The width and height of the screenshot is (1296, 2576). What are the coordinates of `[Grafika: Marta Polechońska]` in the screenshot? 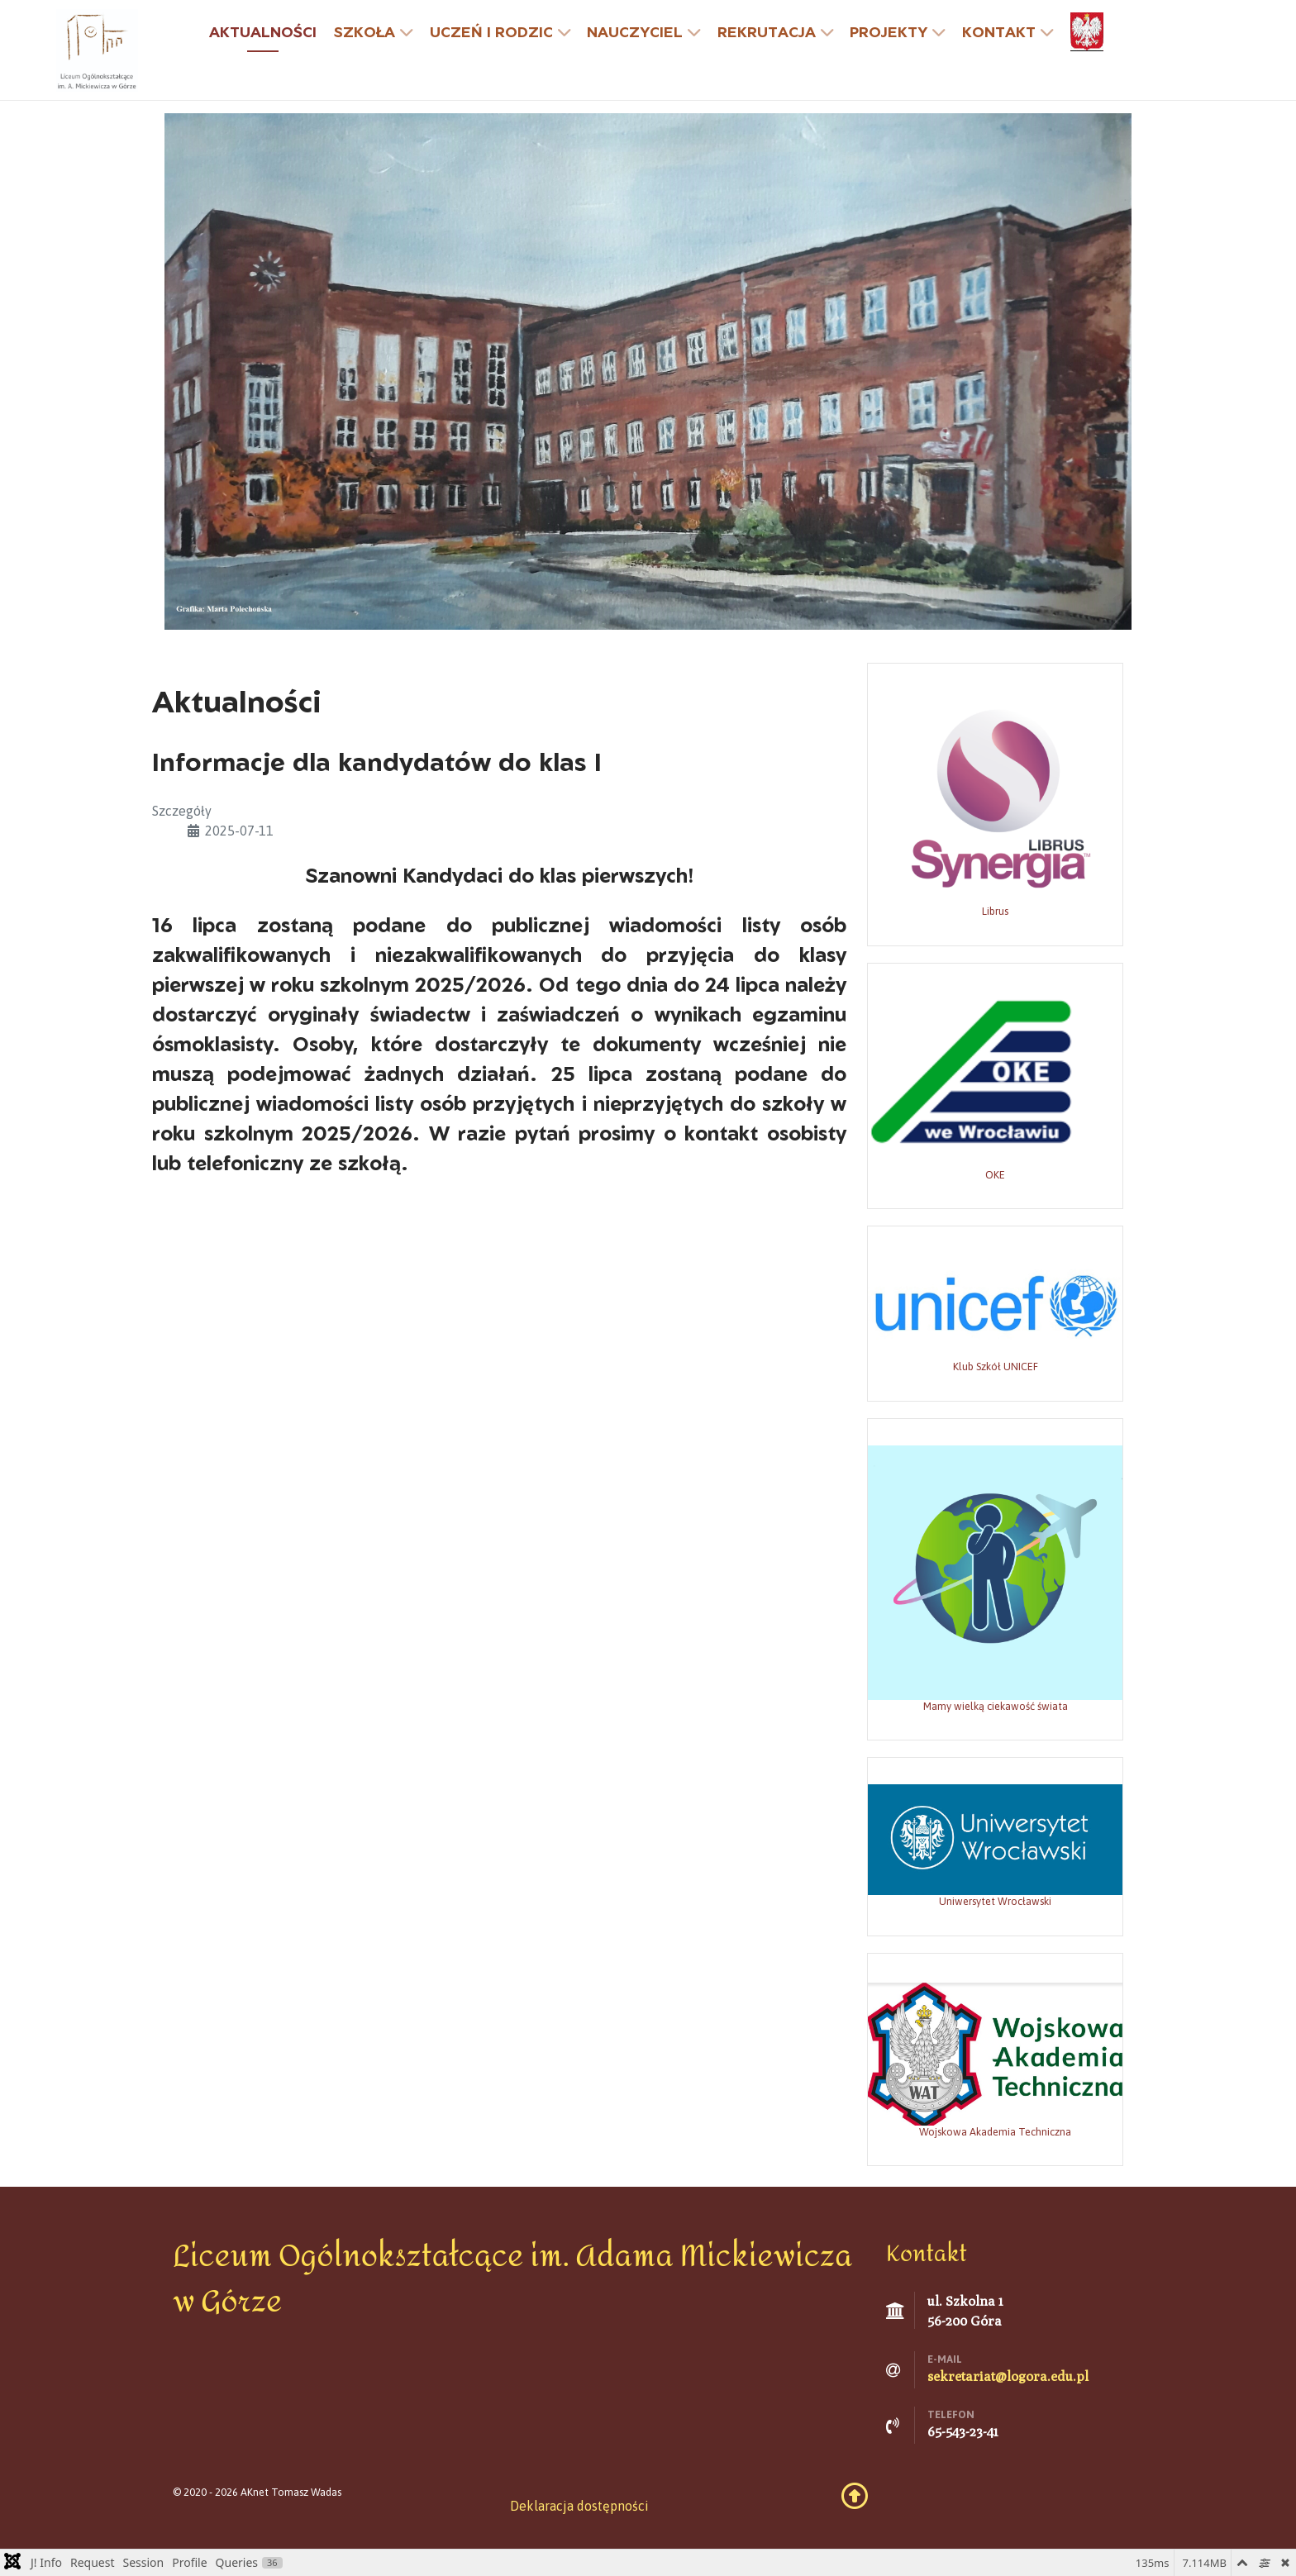 It's located at (648, 370).